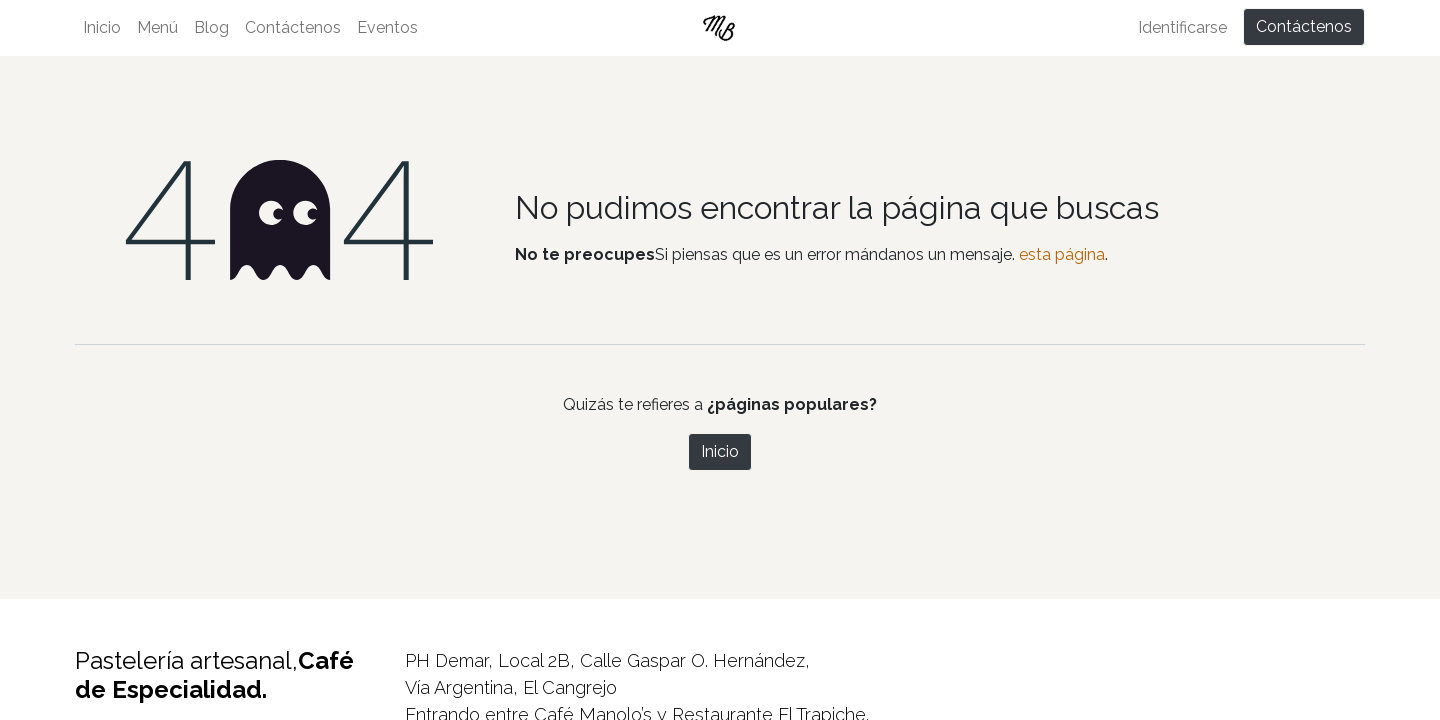 Image resolution: width=1440 pixels, height=720 pixels. What do you see at coordinates (720, 451) in the screenshot?
I see `Inicio` at bounding box center [720, 451].